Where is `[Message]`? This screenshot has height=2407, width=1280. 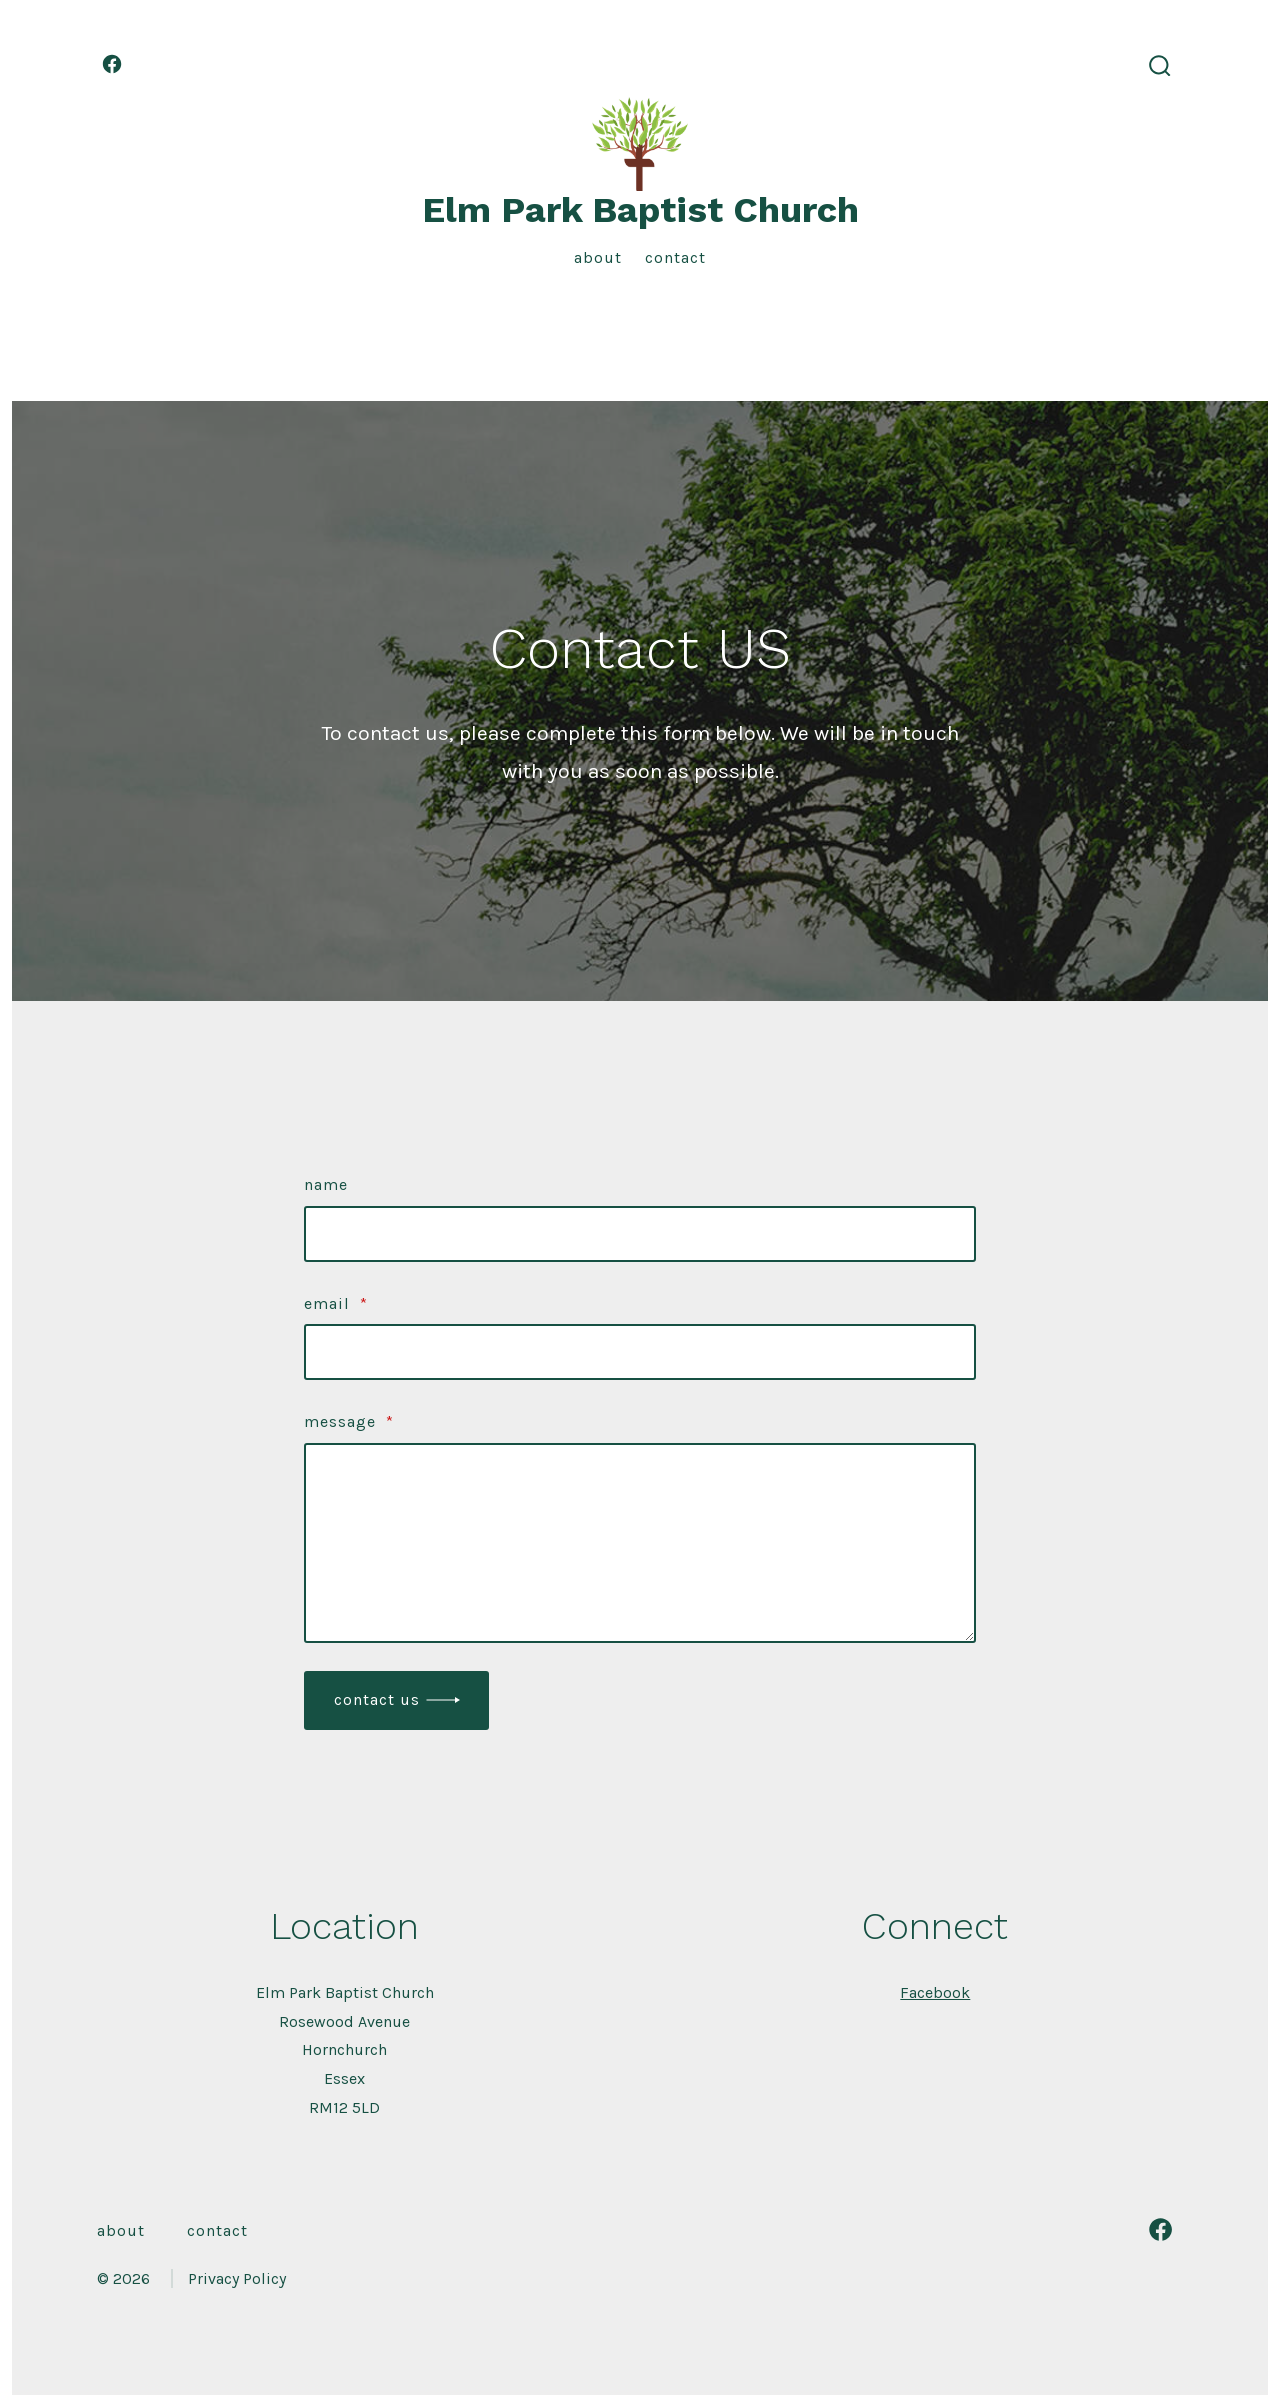
[Message] is located at coordinates (640, 1543).